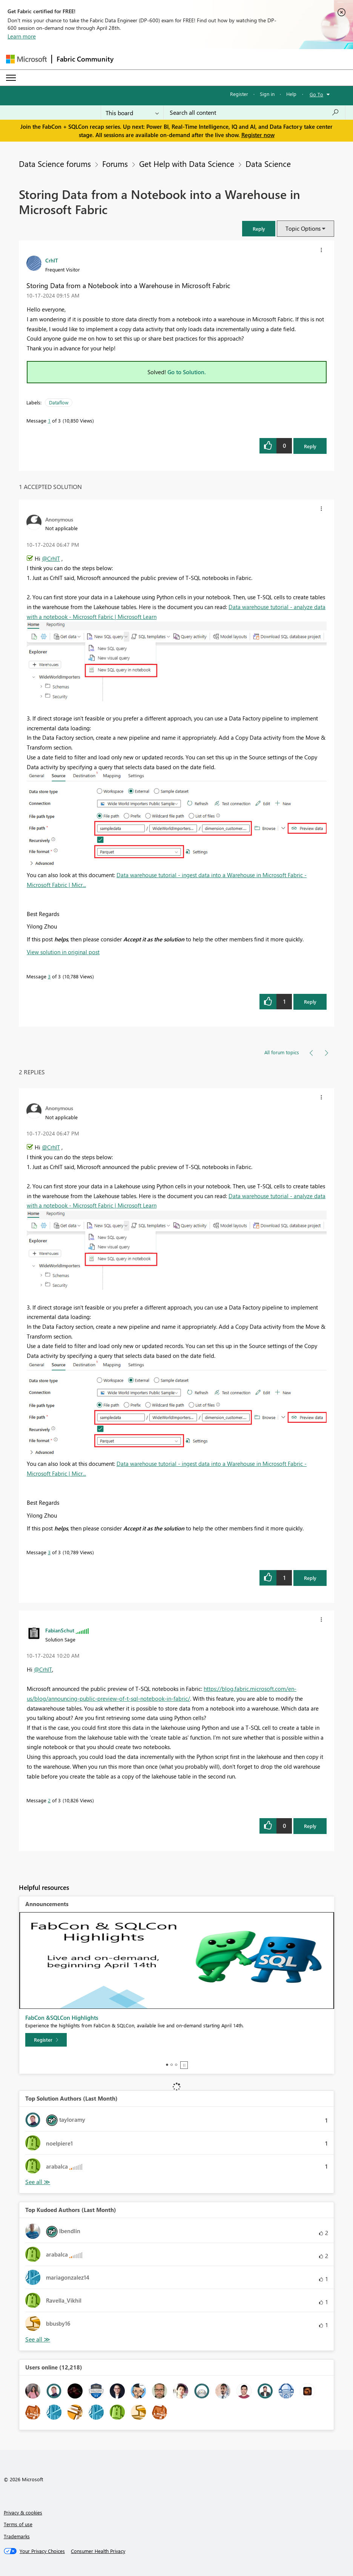  Describe the element at coordinates (49, 976) in the screenshot. I see `3 [Message 3 of 3]` at that location.